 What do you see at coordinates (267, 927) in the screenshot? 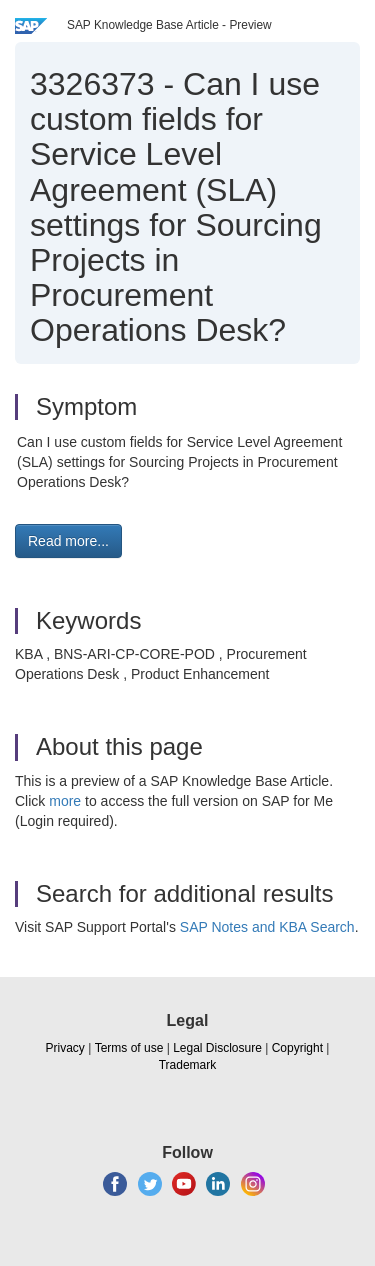
I see `SAP Notes and KBA Search` at bounding box center [267, 927].